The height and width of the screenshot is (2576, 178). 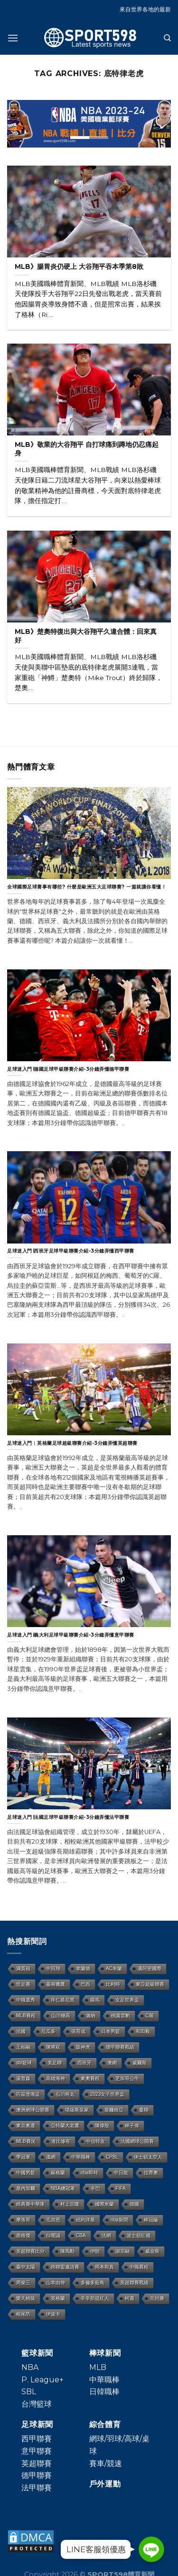 I want to click on CBA, so click(x=81, y=2235).